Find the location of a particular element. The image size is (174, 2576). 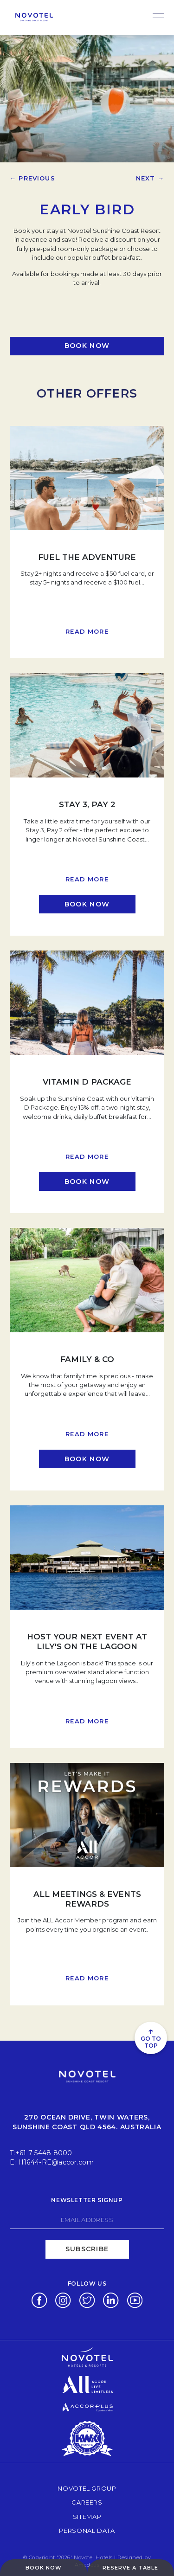

Reserve a table is located at coordinates (130, 2567).